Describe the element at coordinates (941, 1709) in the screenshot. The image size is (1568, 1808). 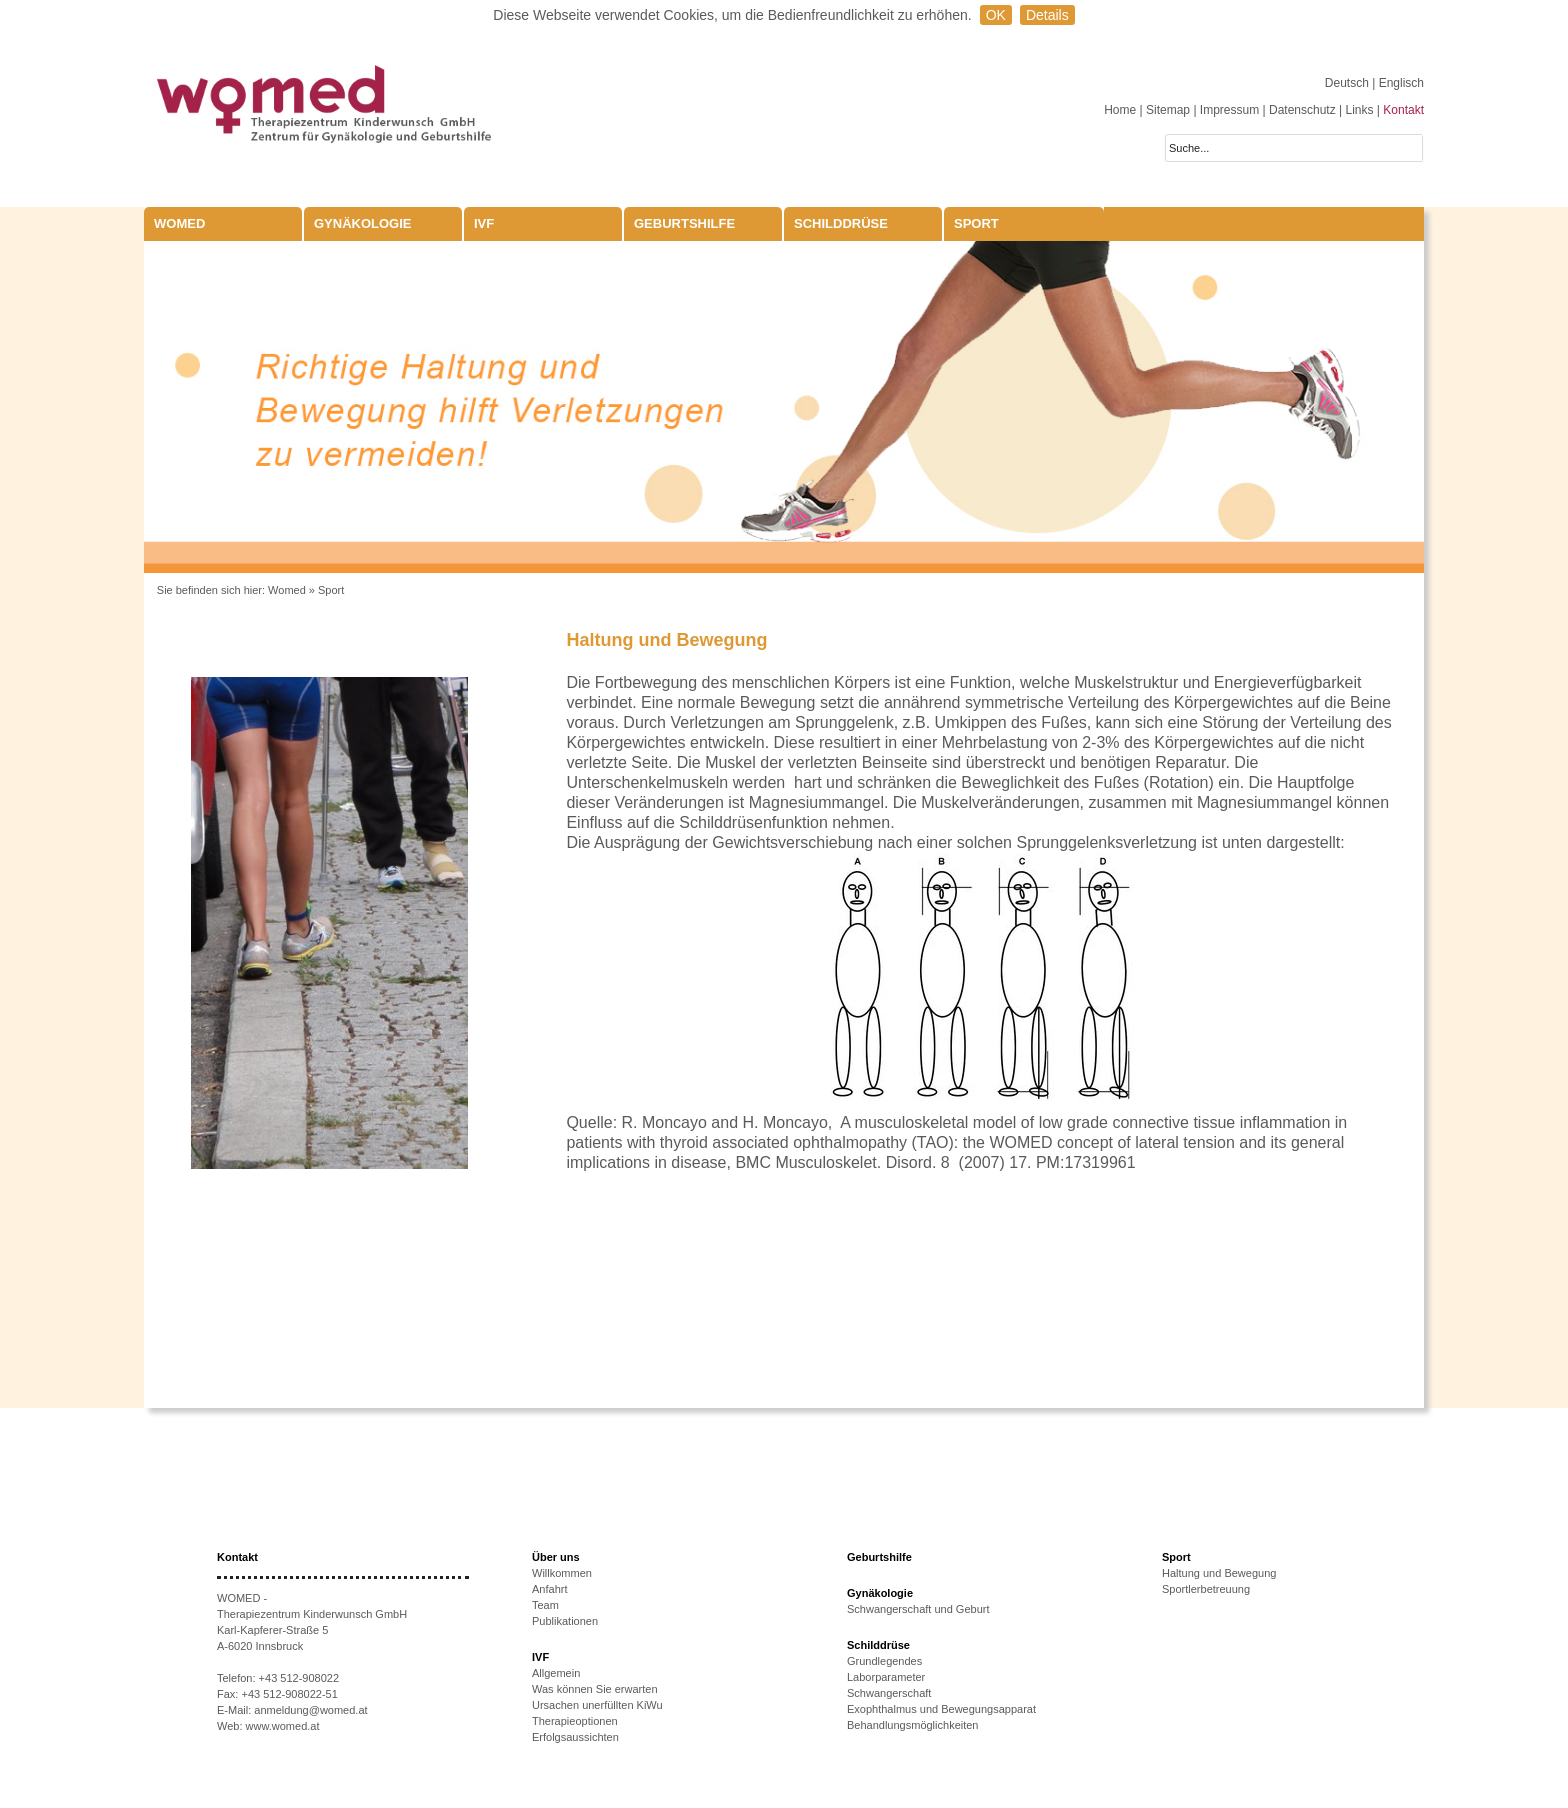
I see `Exophthalmus und Bewegungsapparat` at that location.